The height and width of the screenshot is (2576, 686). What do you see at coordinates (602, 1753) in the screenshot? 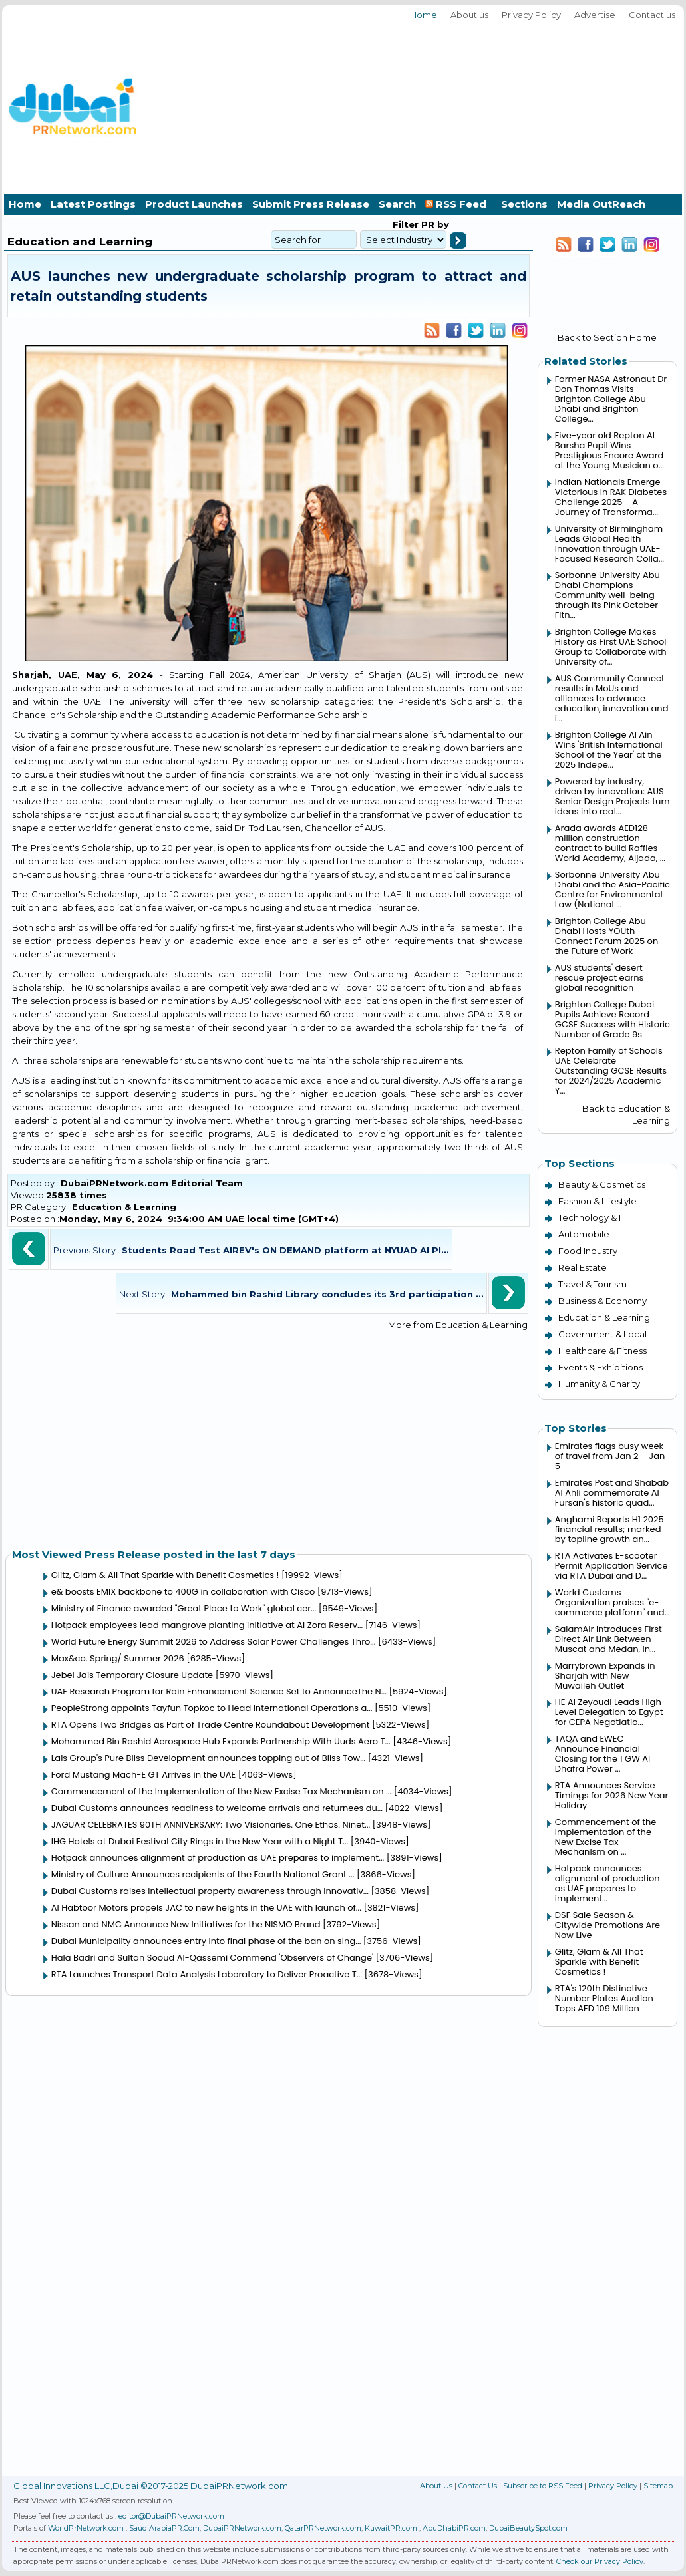
I see `TAQA and EWEC Announce Financial Closing for the 1 GW Al Dhafra Power ...` at bounding box center [602, 1753].